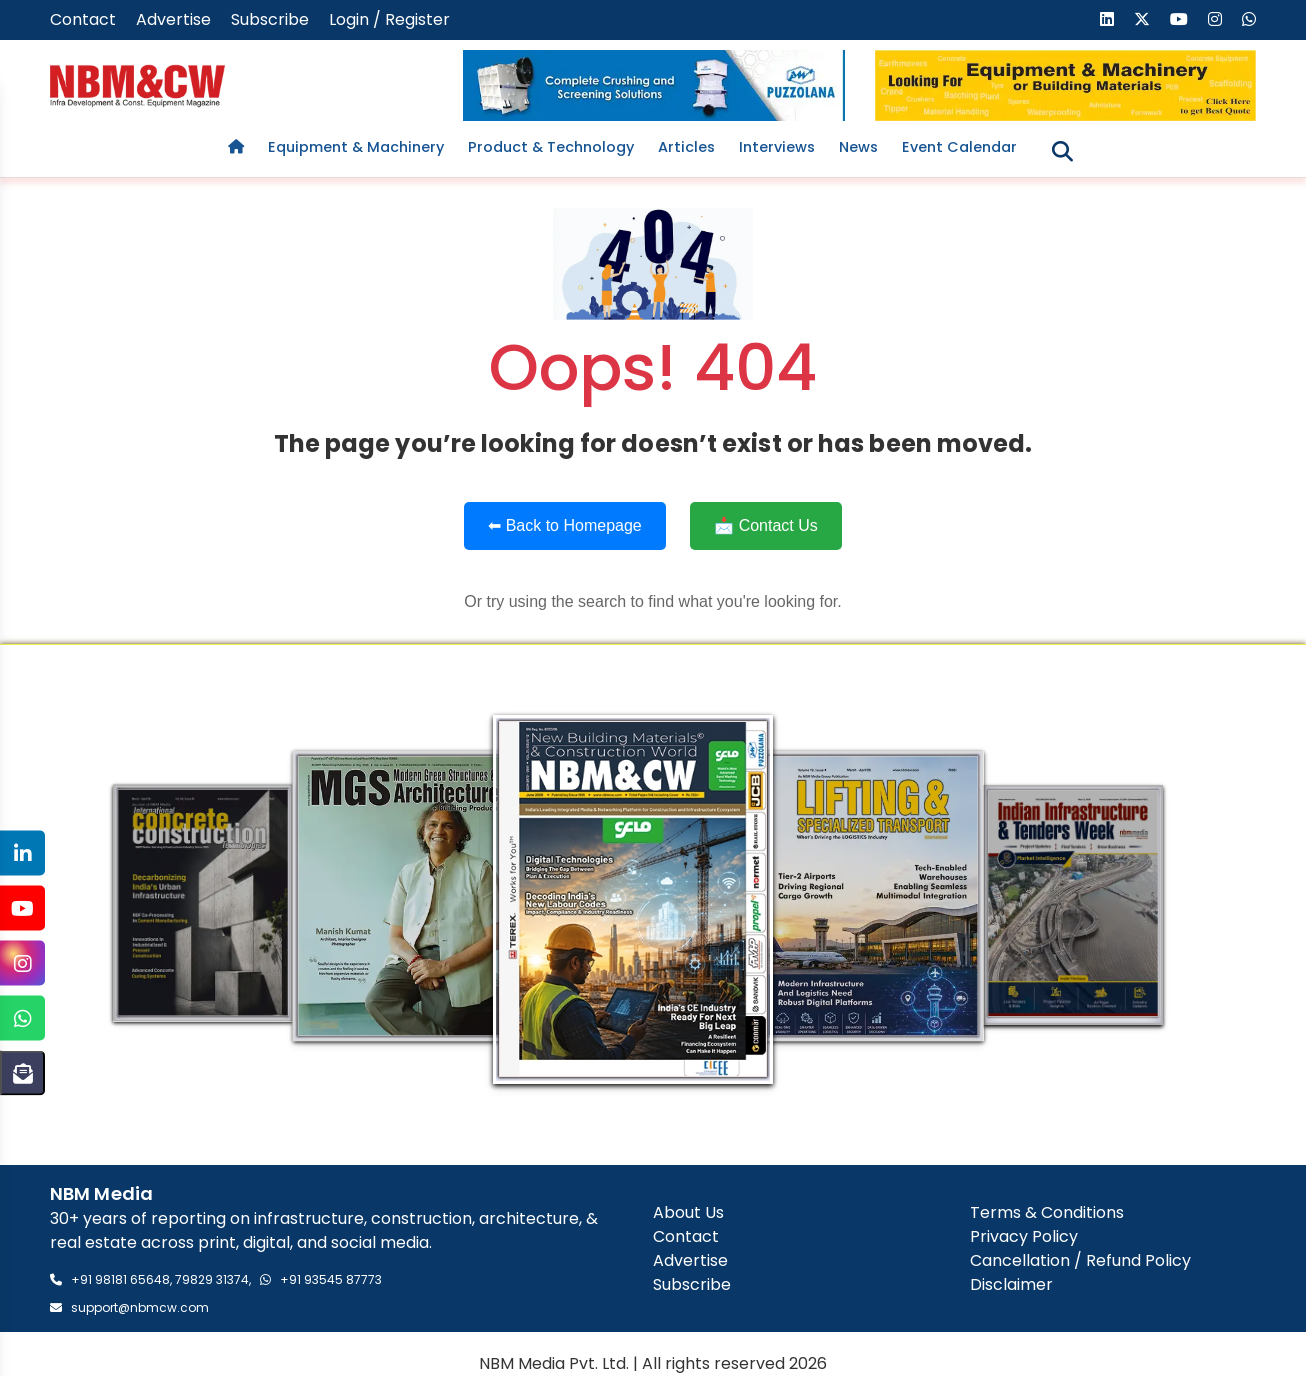 This screenshot has height=1376, width=1306. What do you see at coordinates (686, 147) in the screenshot?
I see `Articles` at bounding box center [686, 147].